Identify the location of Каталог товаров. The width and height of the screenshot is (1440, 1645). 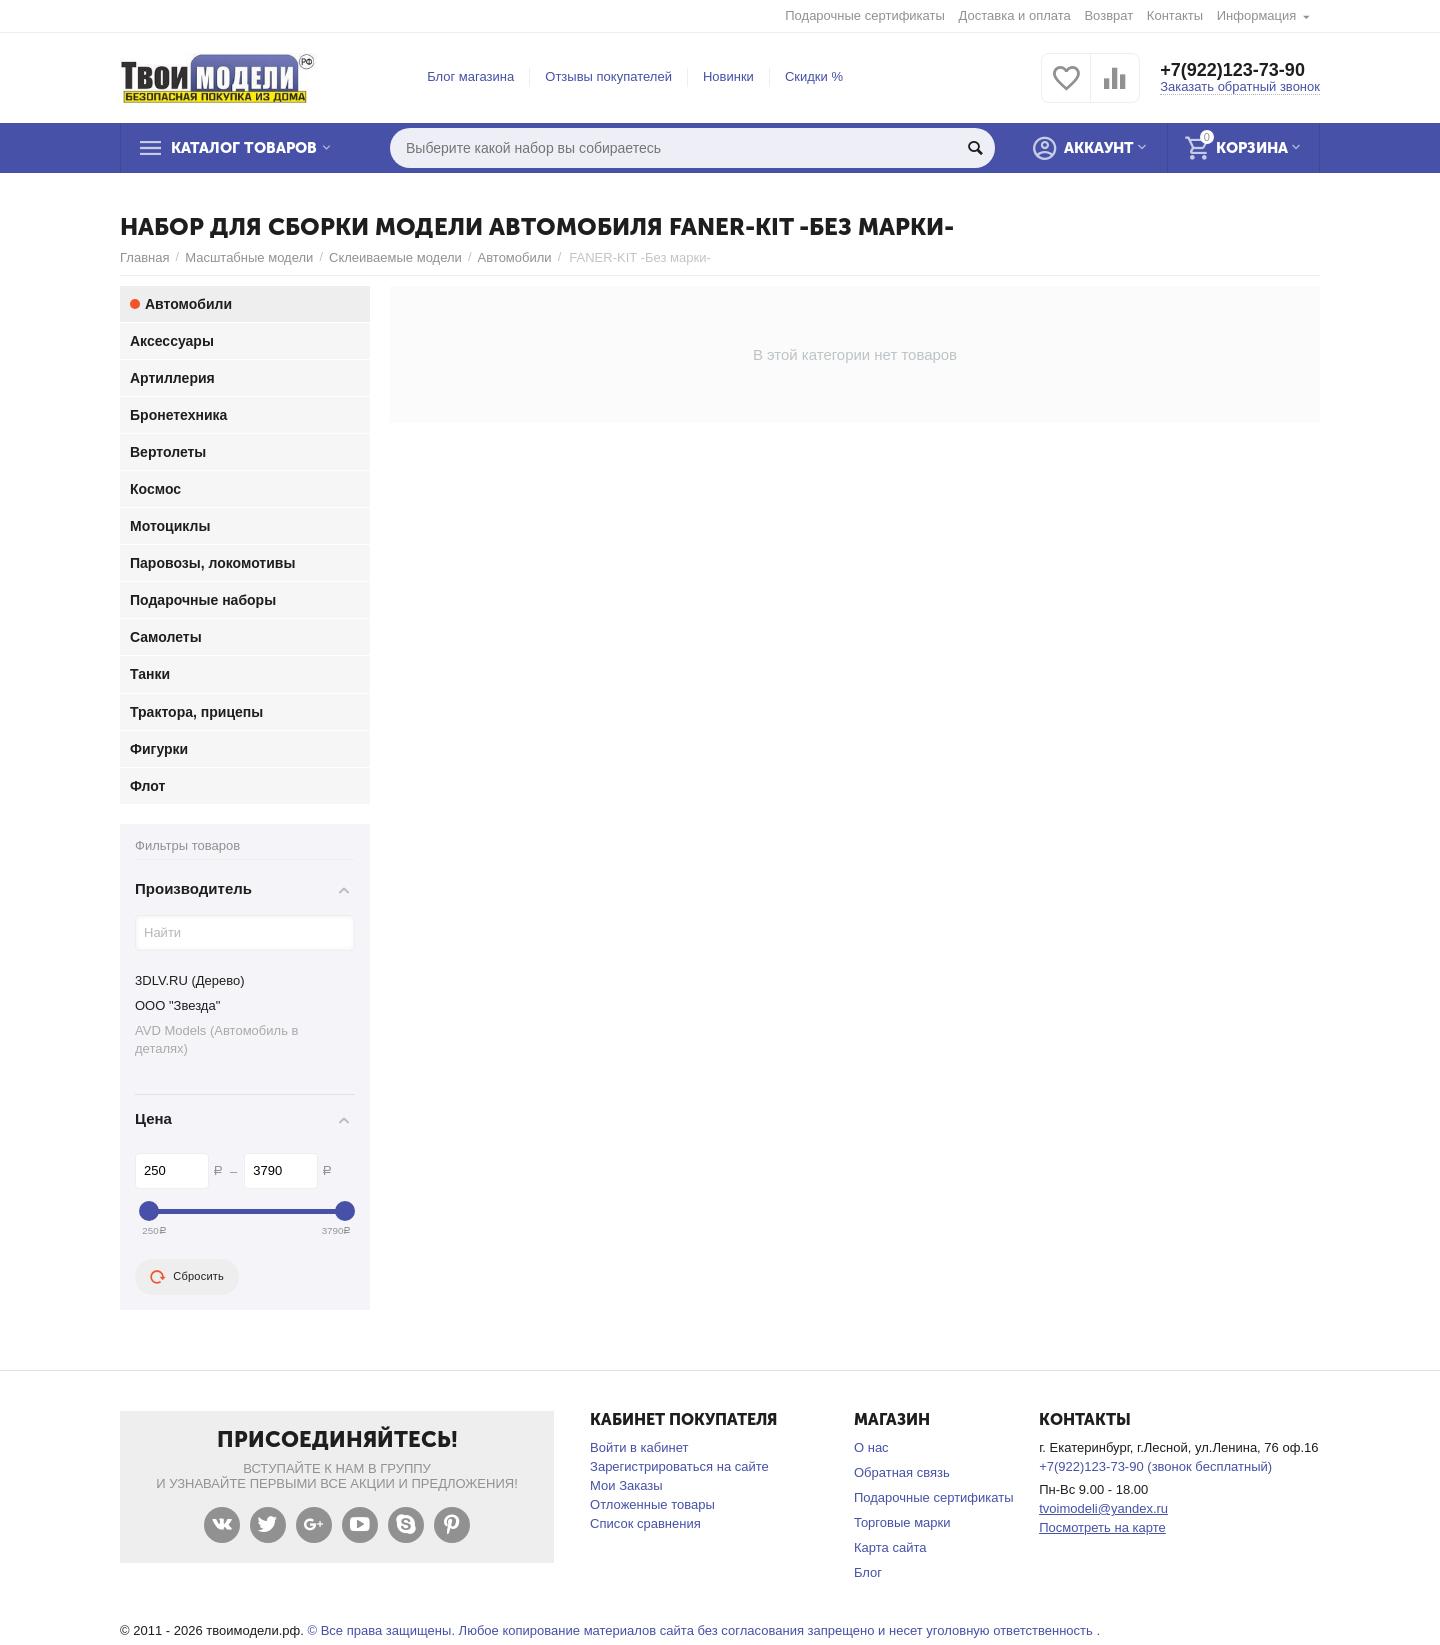
(244, 148).